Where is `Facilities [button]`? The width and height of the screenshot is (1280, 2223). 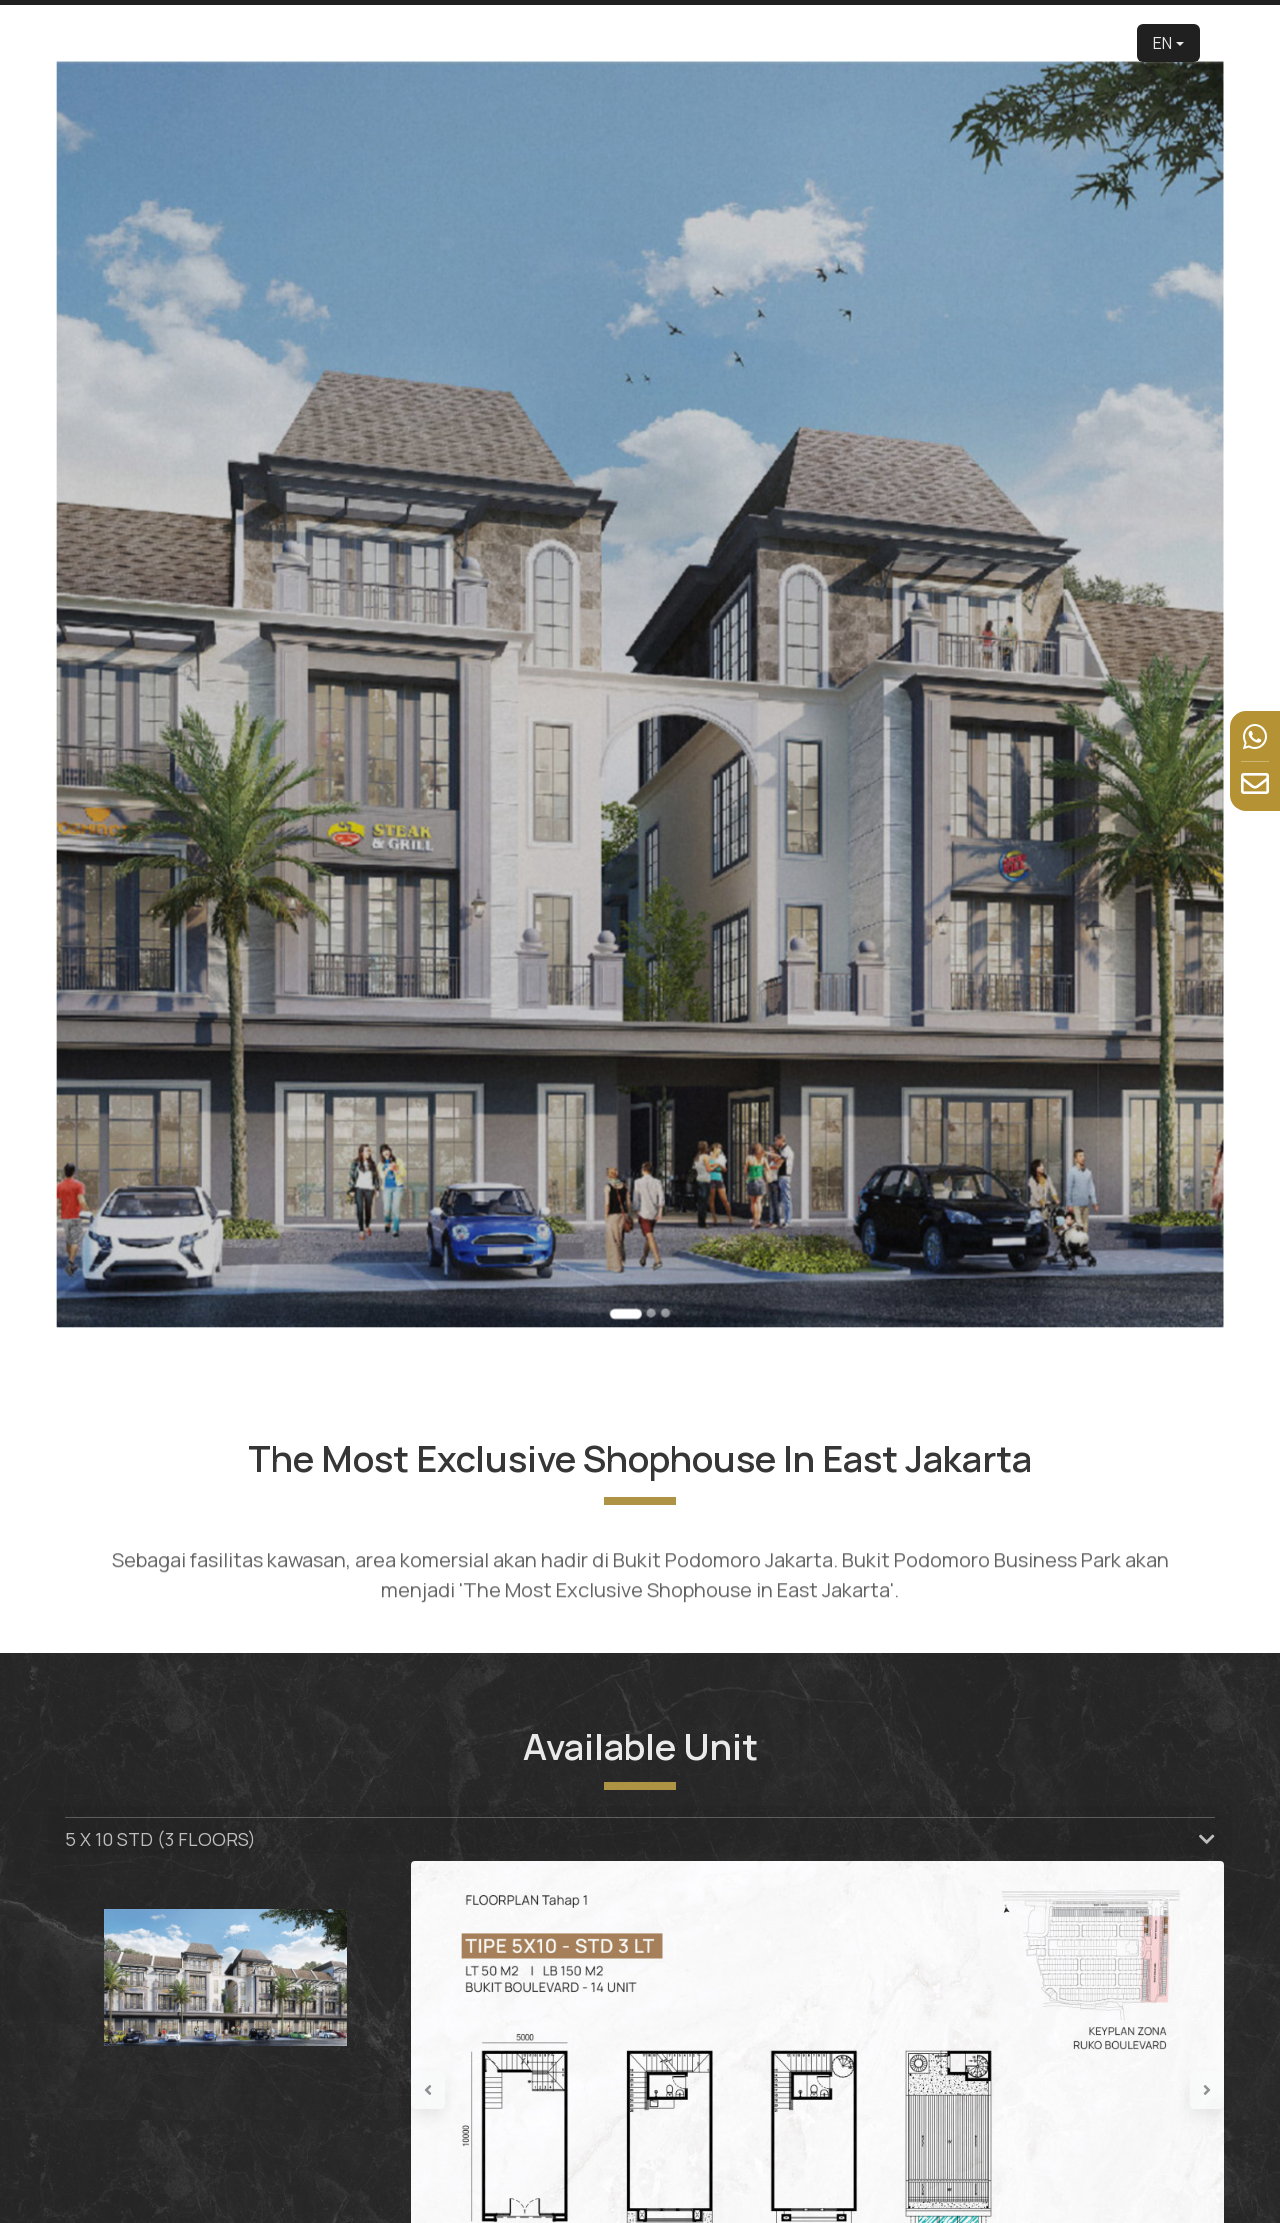 Facilities [button] is located at coordinates (863, 42).